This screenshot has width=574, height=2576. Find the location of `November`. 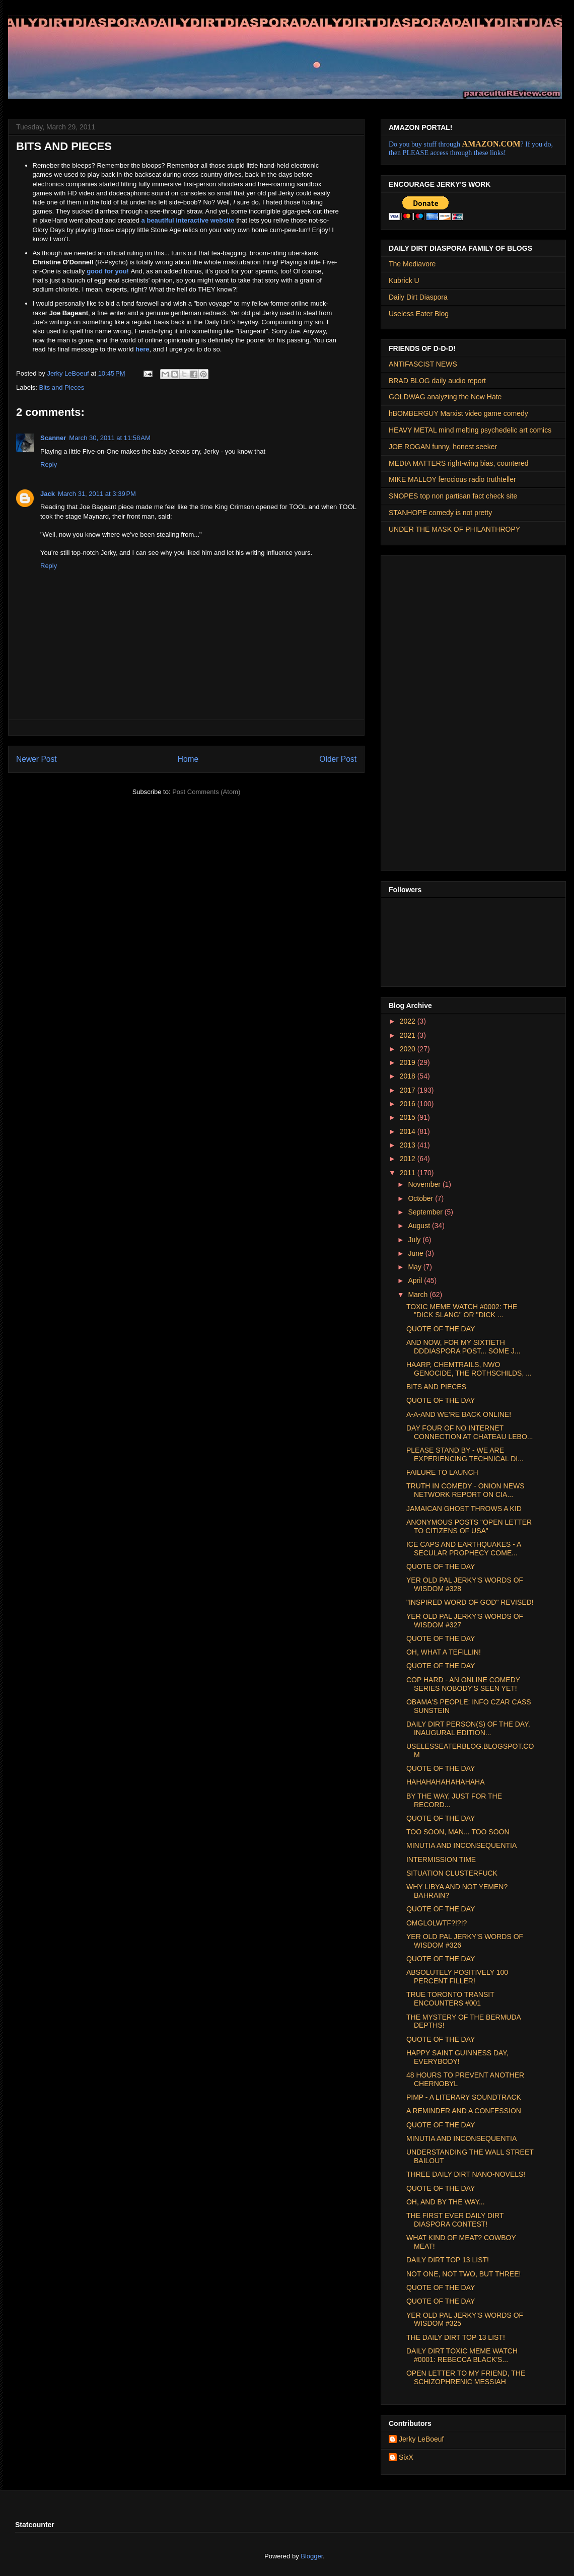

November is located at coordinates (425, 1184).